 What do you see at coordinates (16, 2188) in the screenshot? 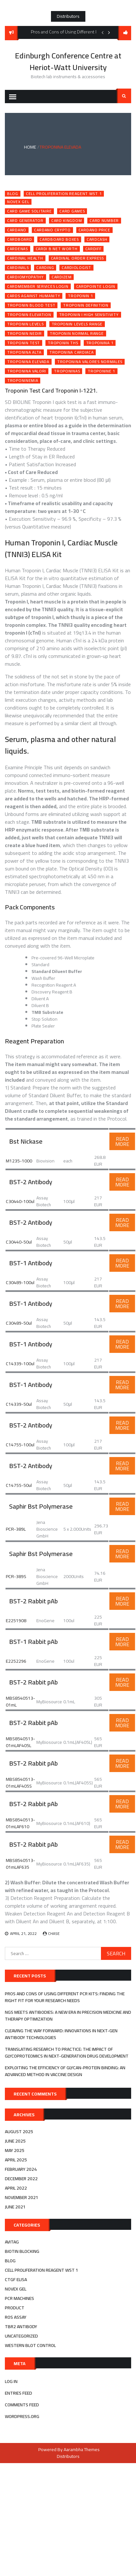
I see `April 2022` at bounding box center [16, 2188].